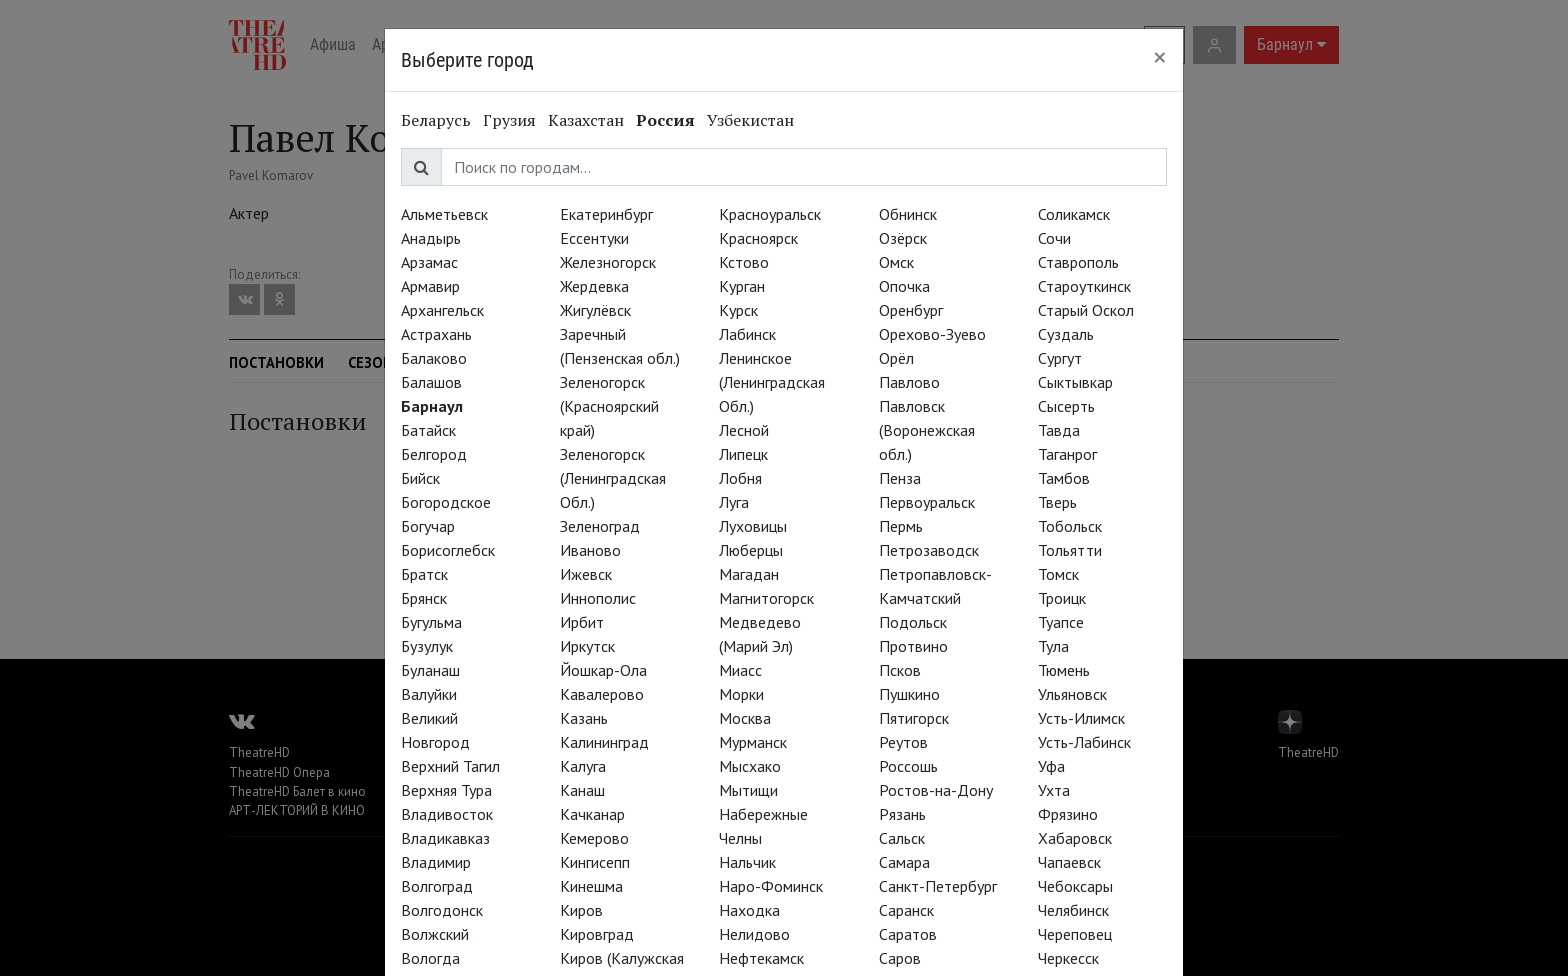 This screenshot has height=976, width=1568. Describe the element at coordinates (609, 406) in the screenshot. I see `Зеленогорск (Красноярский край)` at that location.